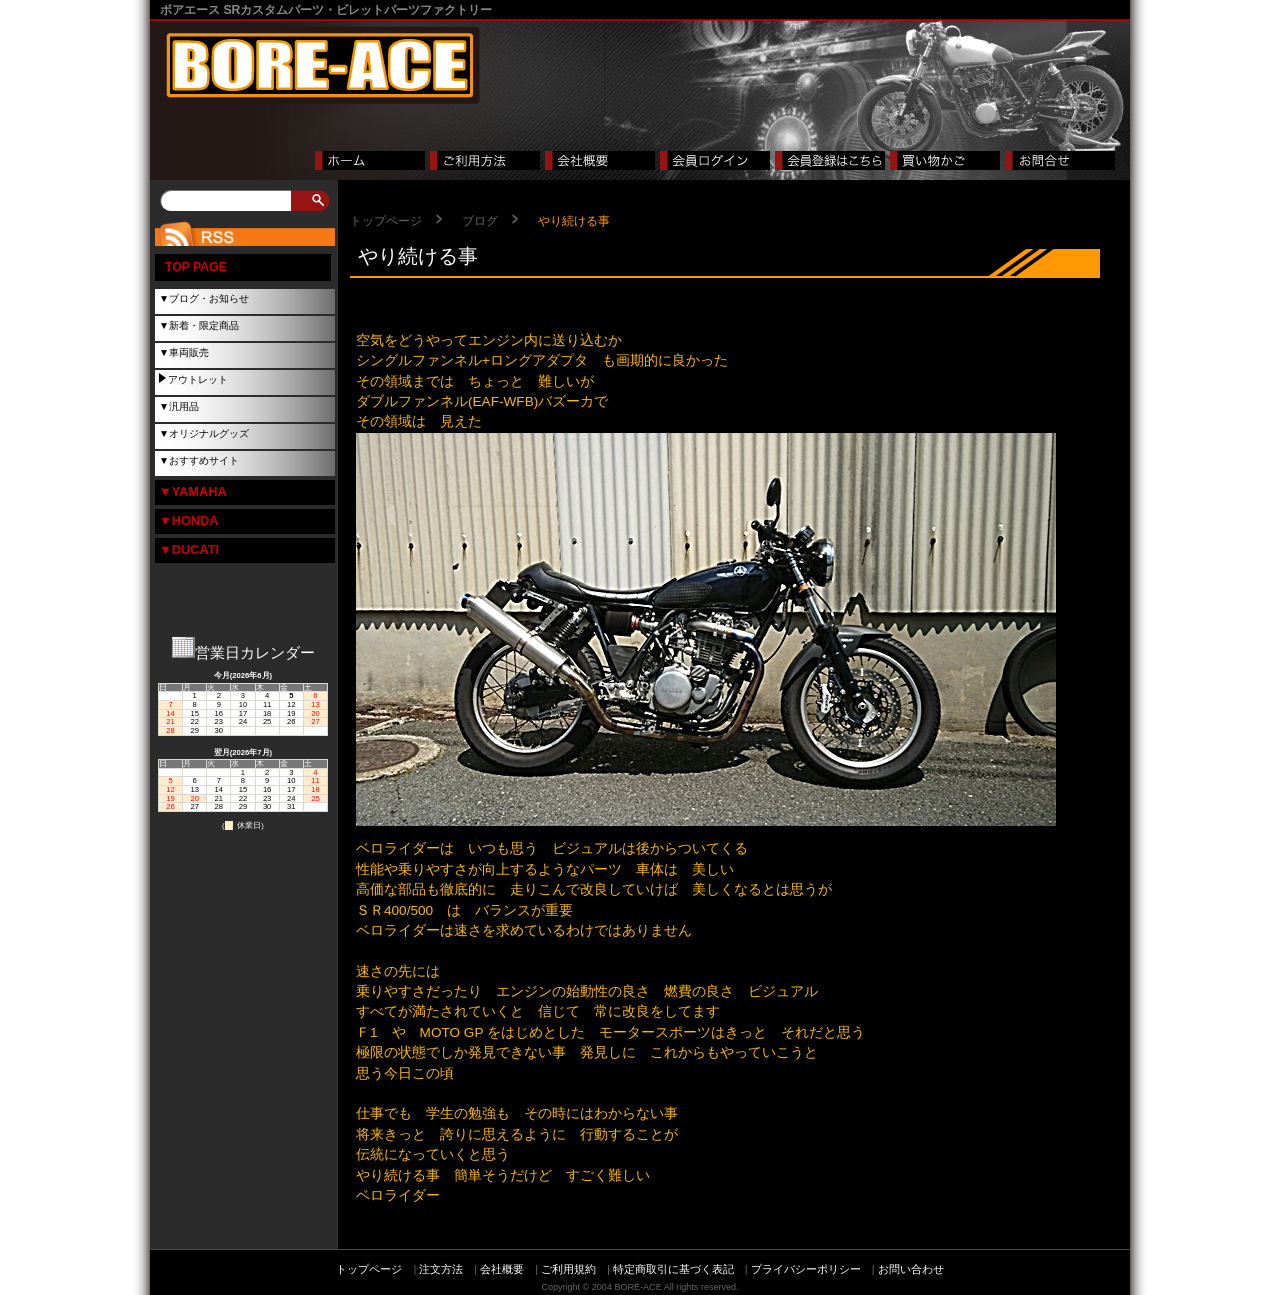 This screenshot has height=1295, width=1280. Describe the element at coordinates (196, 267) in the screenshot. I see `TOP PAGE` at that location.